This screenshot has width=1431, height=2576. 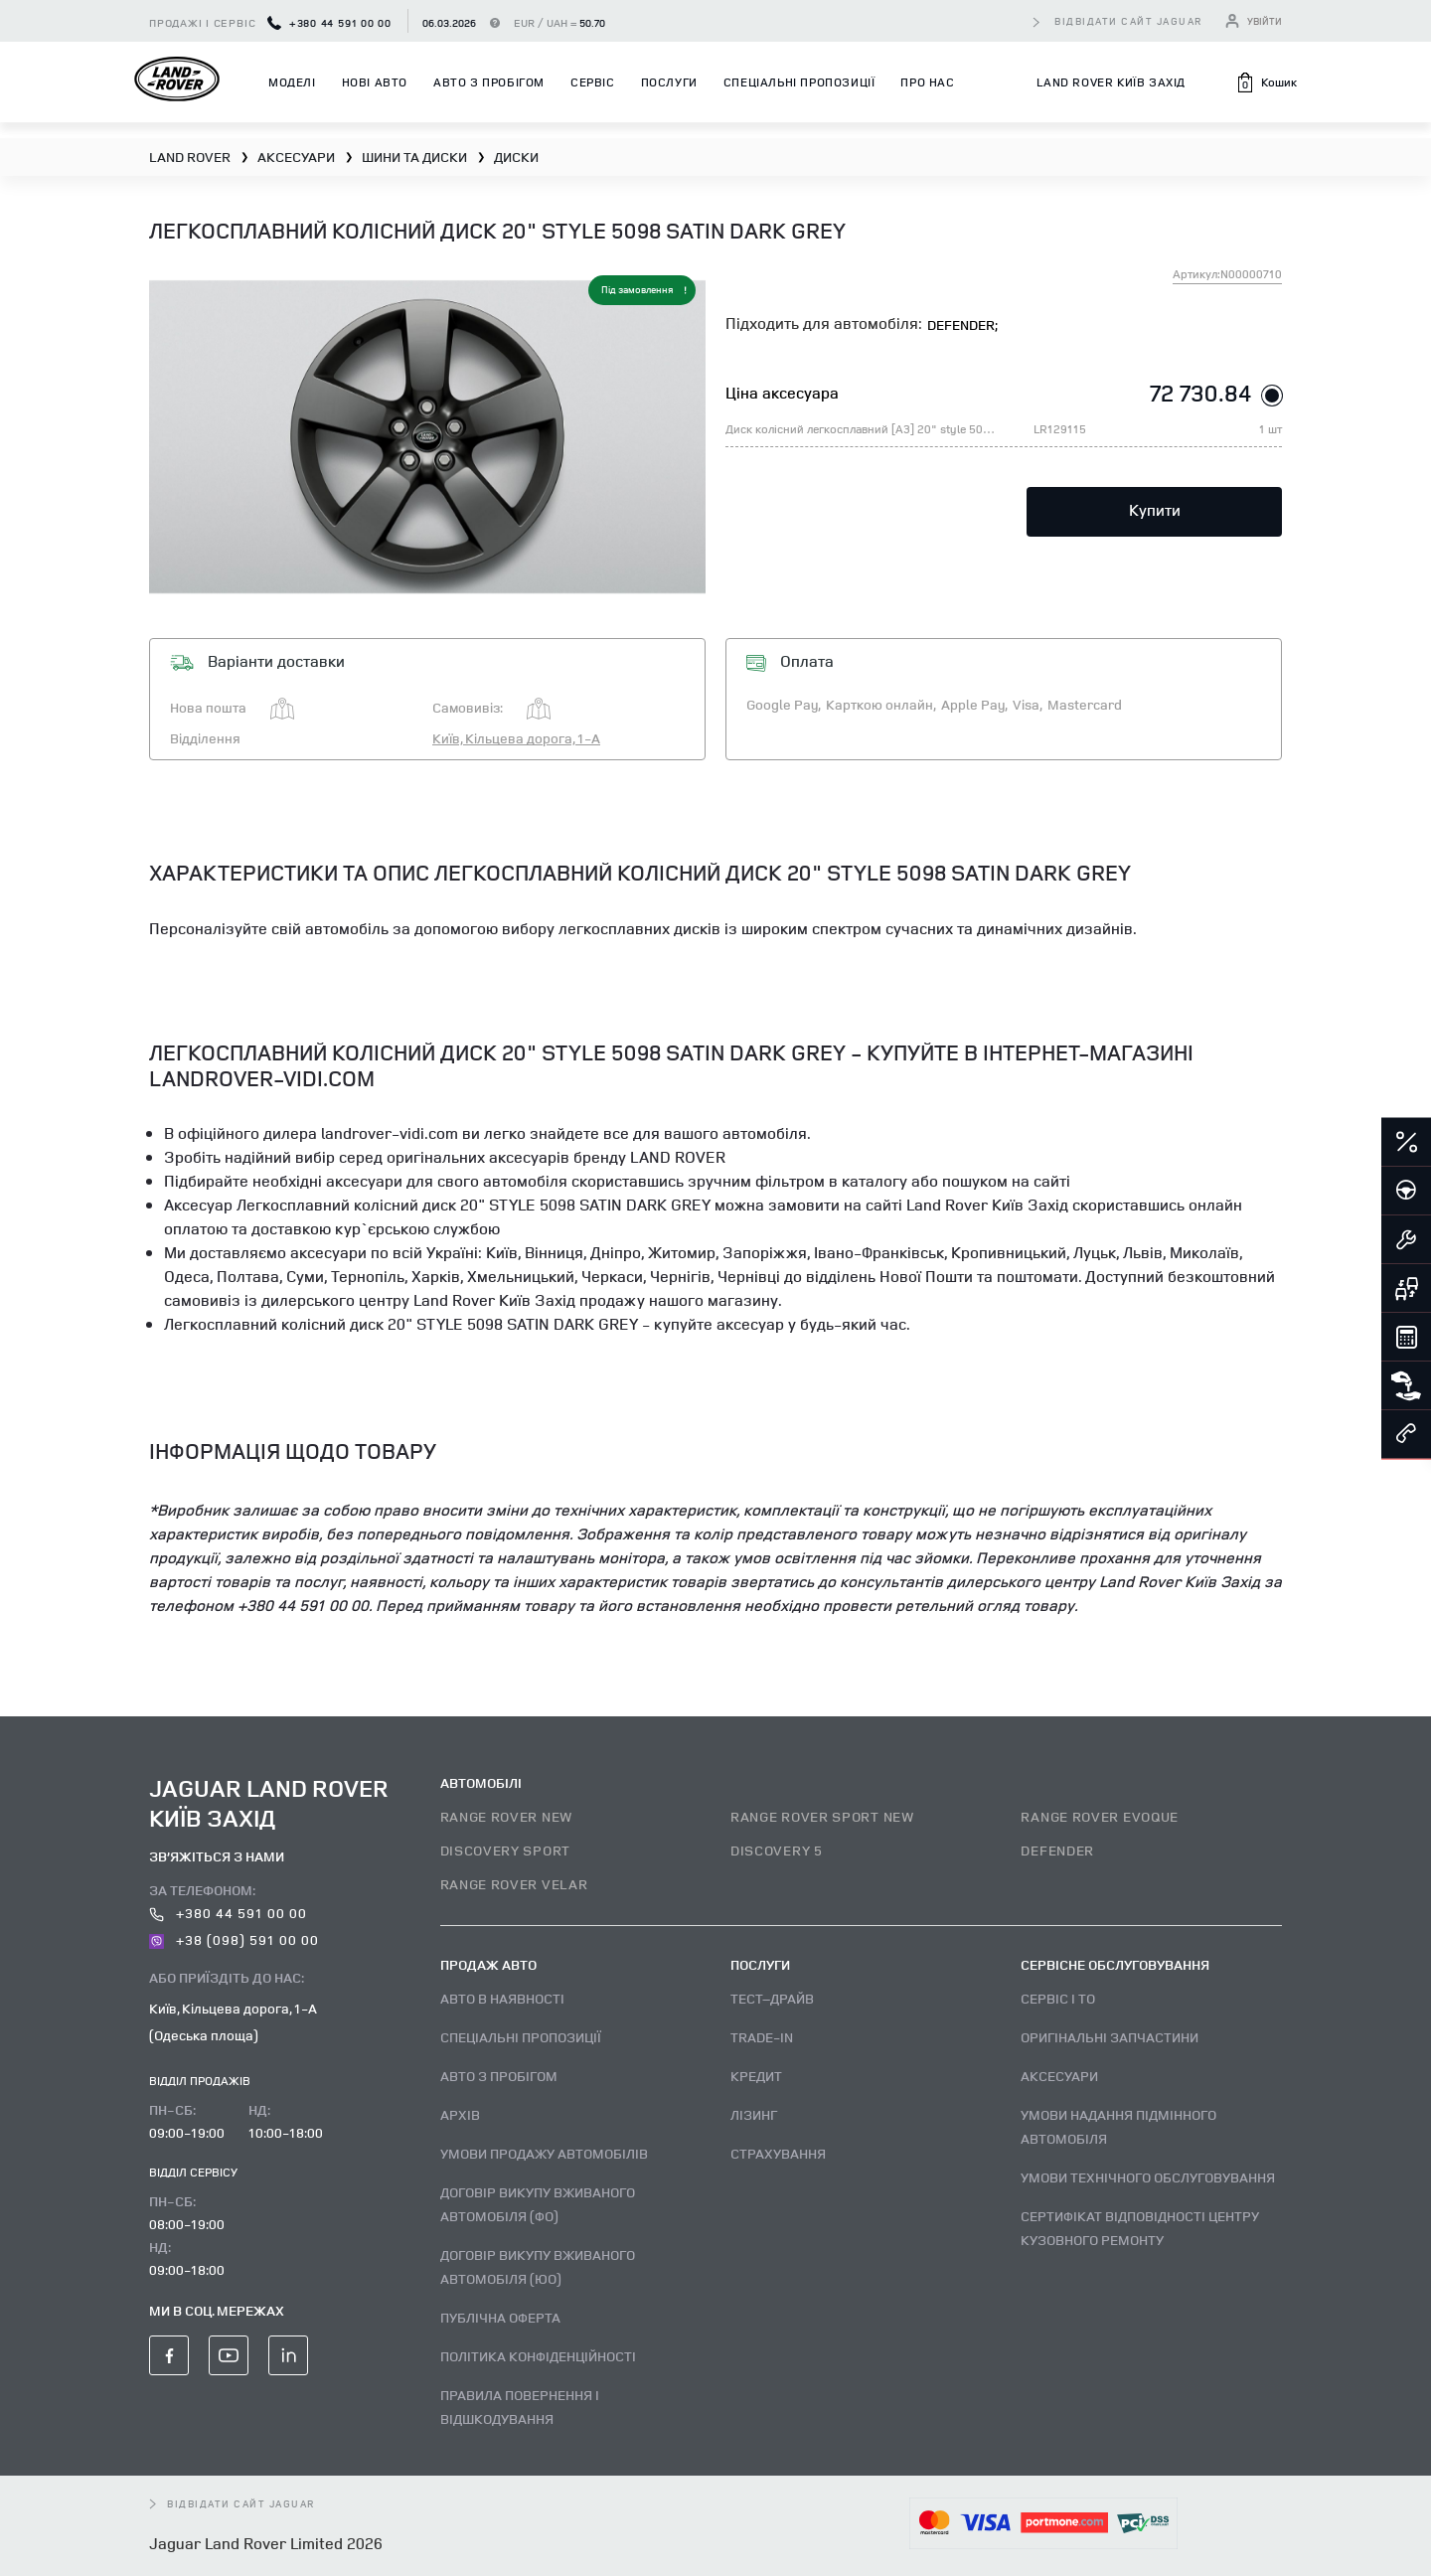 What do you see at coordinates (753, 2114) in the screenshot?
I see `Лізинг` at bounding box center [753, 2114].